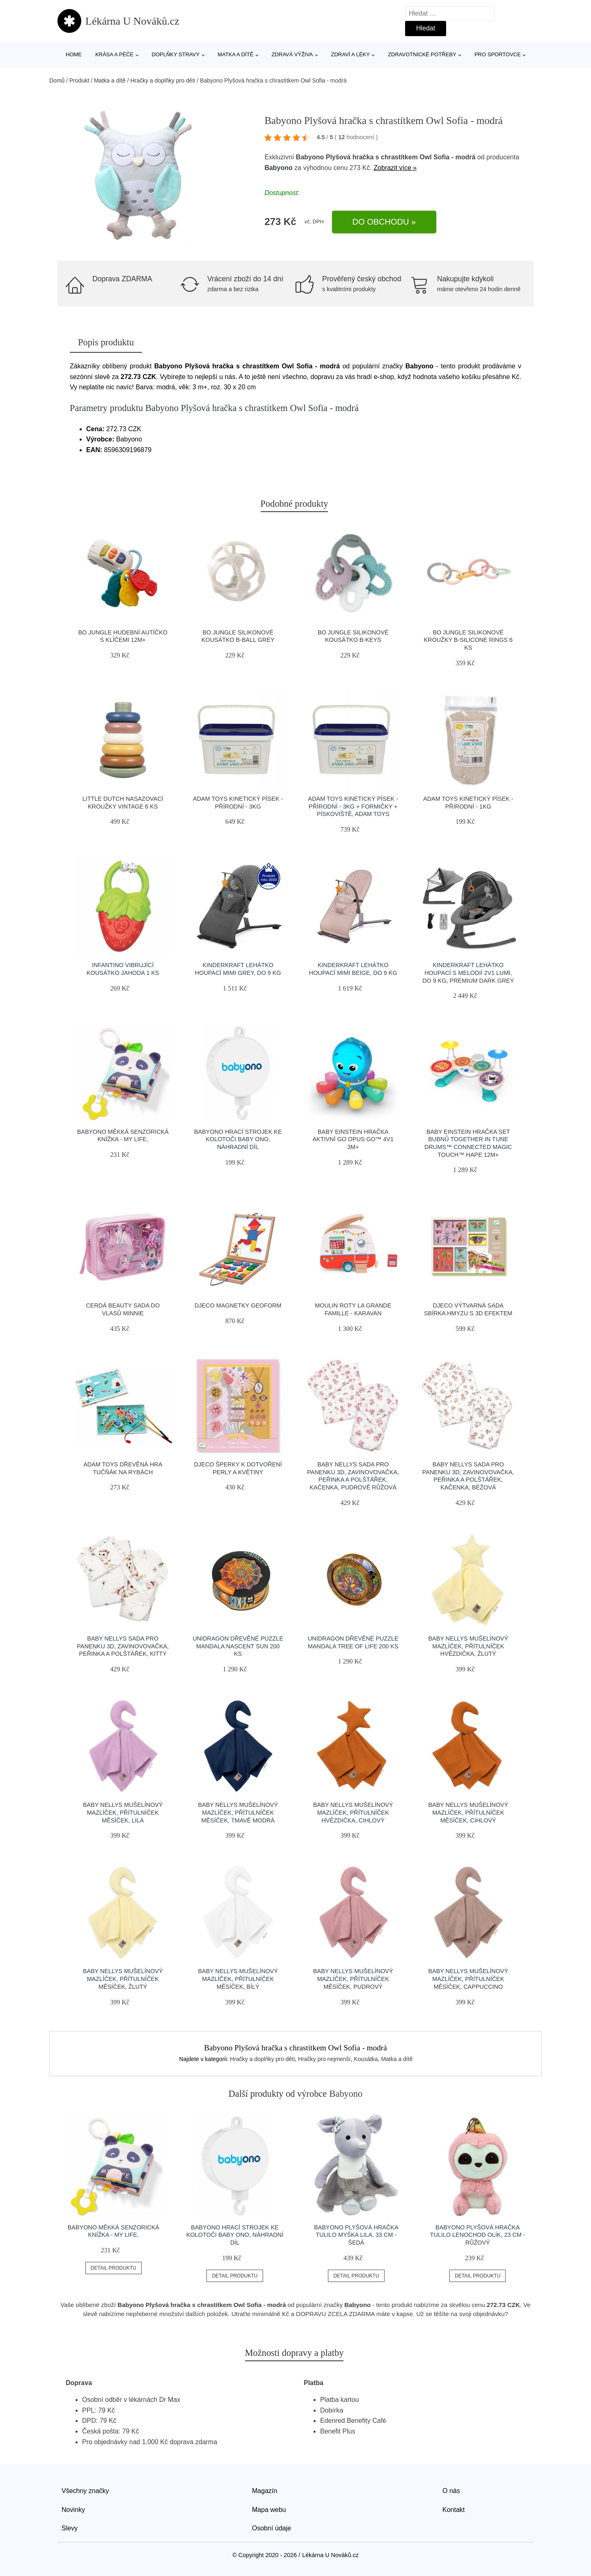 Image resolution: width=591 pixels, height=2576 pixels. What do you see at coordinates (468, 1646) in the screenshot?
I see `Baby Nellys Mušelínový mazlíček, přítulníček Hvězdička, žlutý` at bounding box center [468, 1646].